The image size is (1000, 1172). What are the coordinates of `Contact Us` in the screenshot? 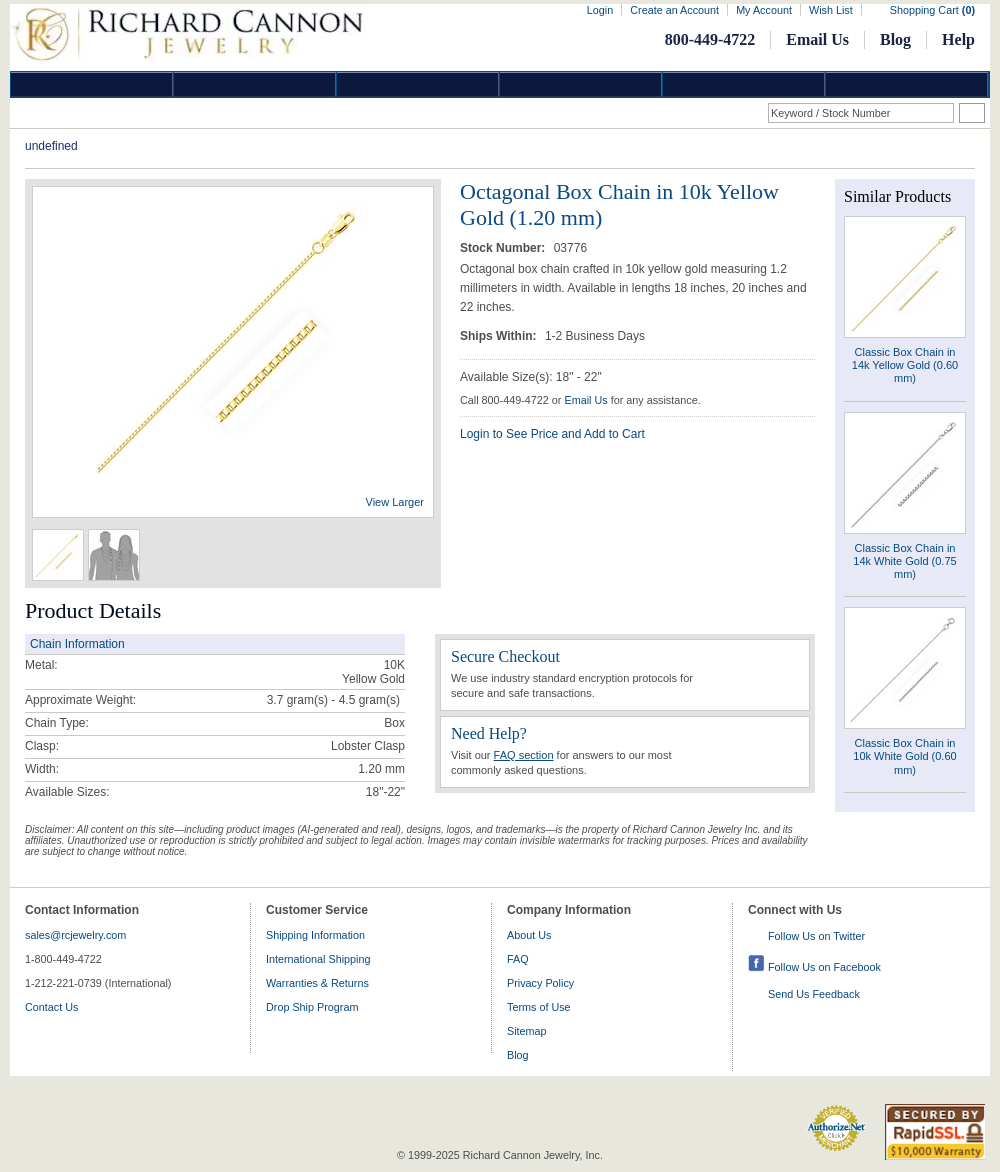 It's located at (51, 1007).